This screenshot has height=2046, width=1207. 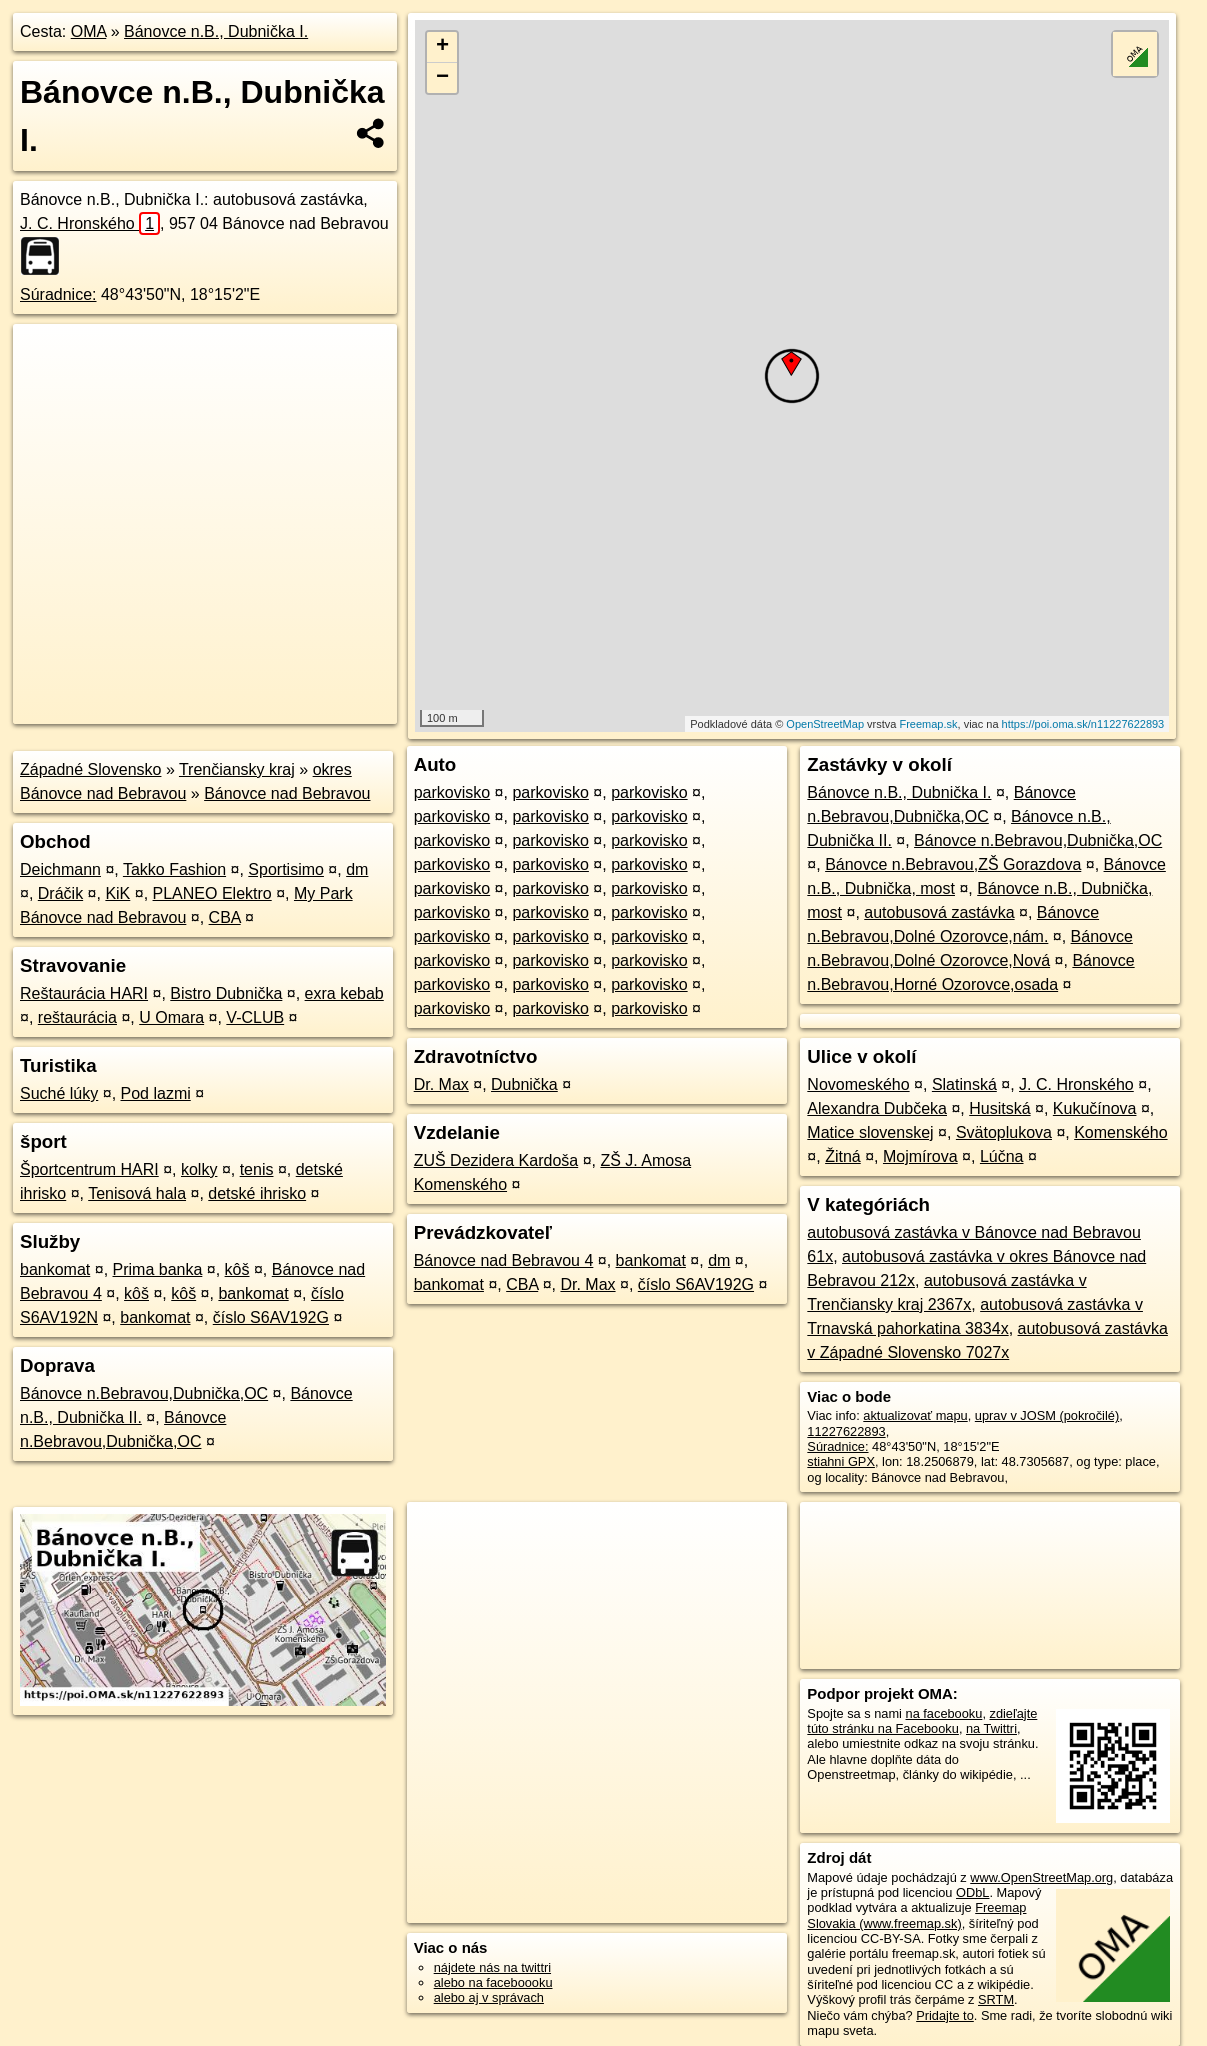 What do you see at coordinates (922, 1721) in the screenshot?
I see `zdieľajte túto stránku na Facebooku` at bounding box center [922, 1721].